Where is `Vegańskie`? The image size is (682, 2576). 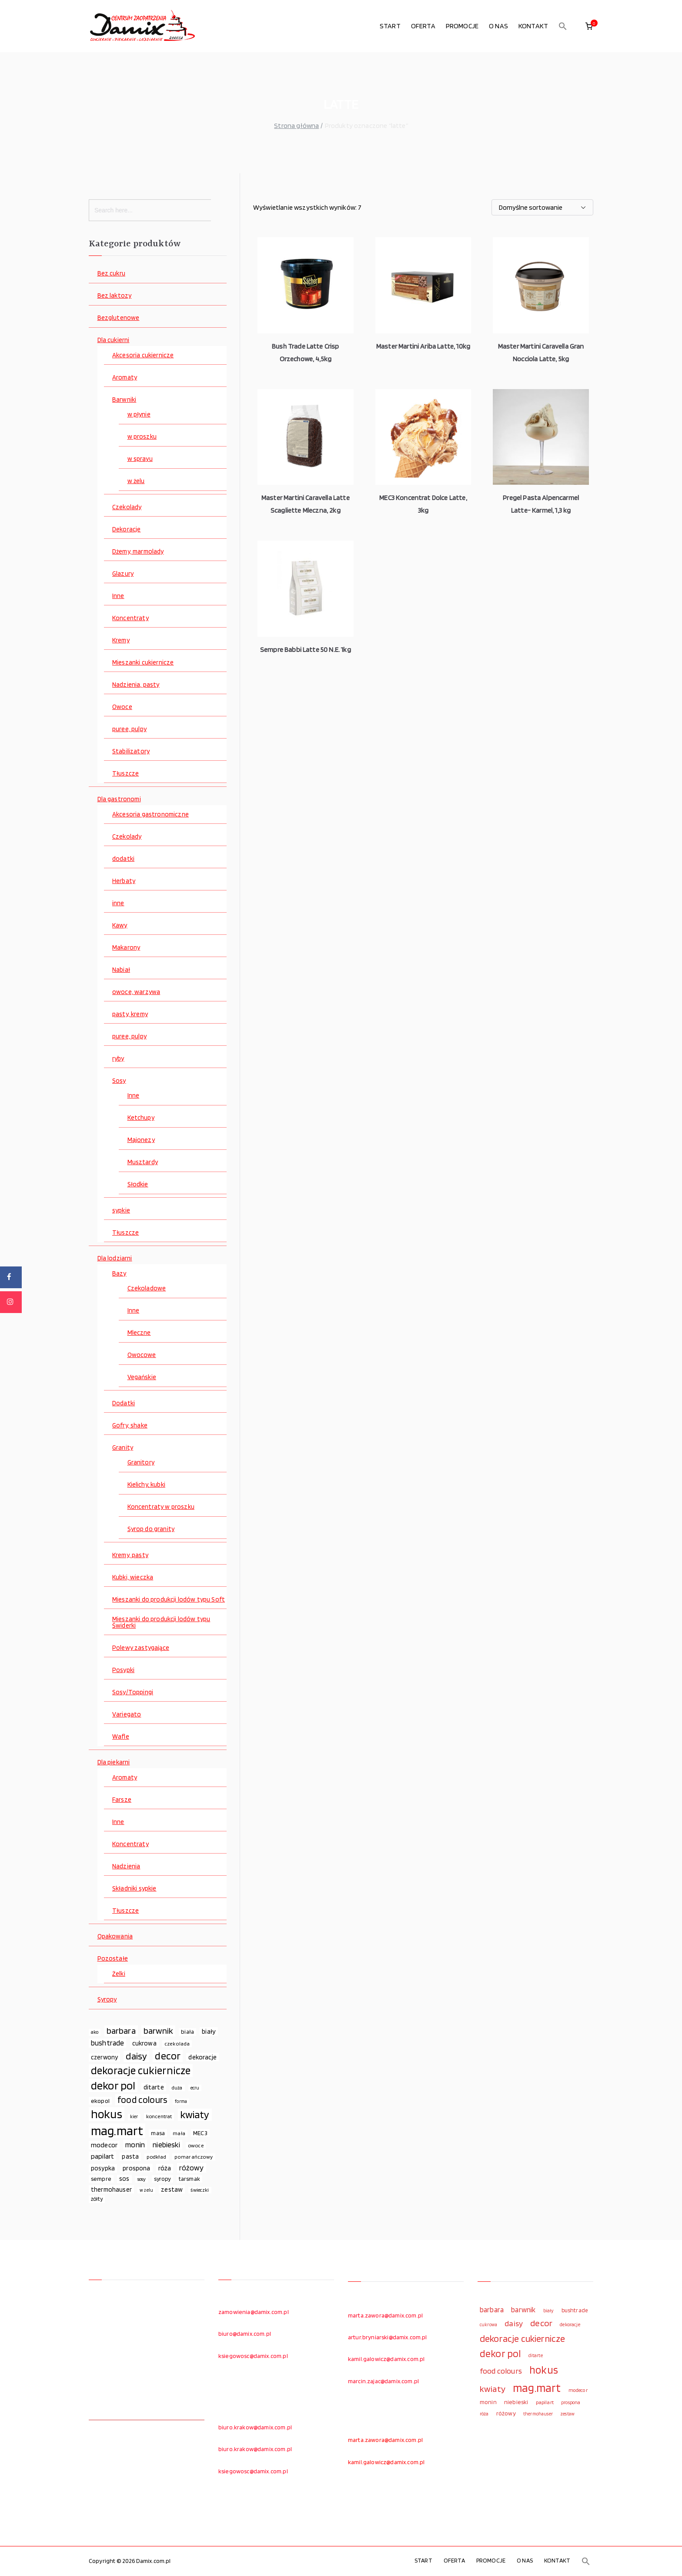
Vegańskie is located at coordinates (141, 1377).